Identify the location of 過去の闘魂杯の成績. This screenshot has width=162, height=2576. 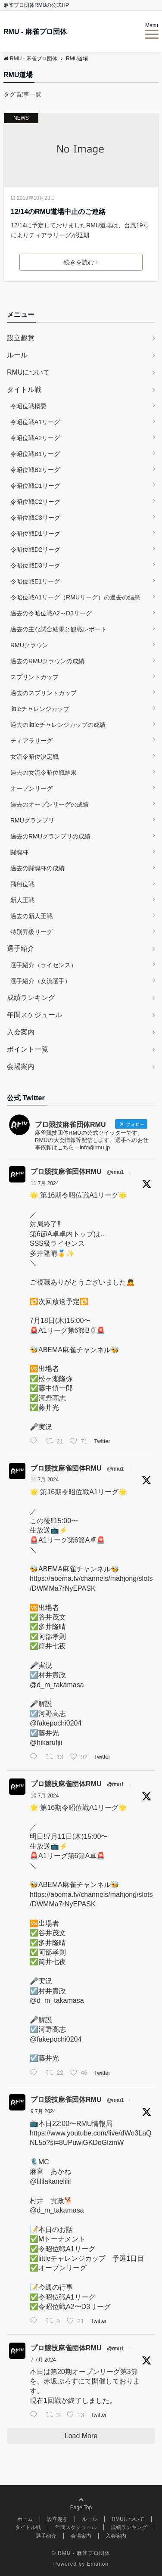
(37, 868).